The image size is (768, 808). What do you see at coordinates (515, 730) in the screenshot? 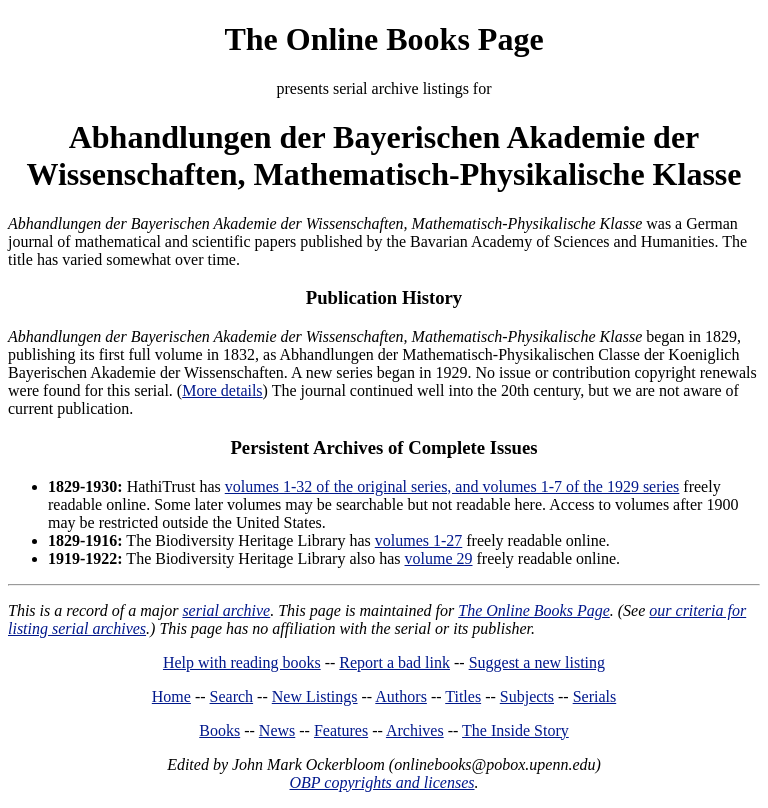
I see `The Inside Story` at bounding box center [515, 730].